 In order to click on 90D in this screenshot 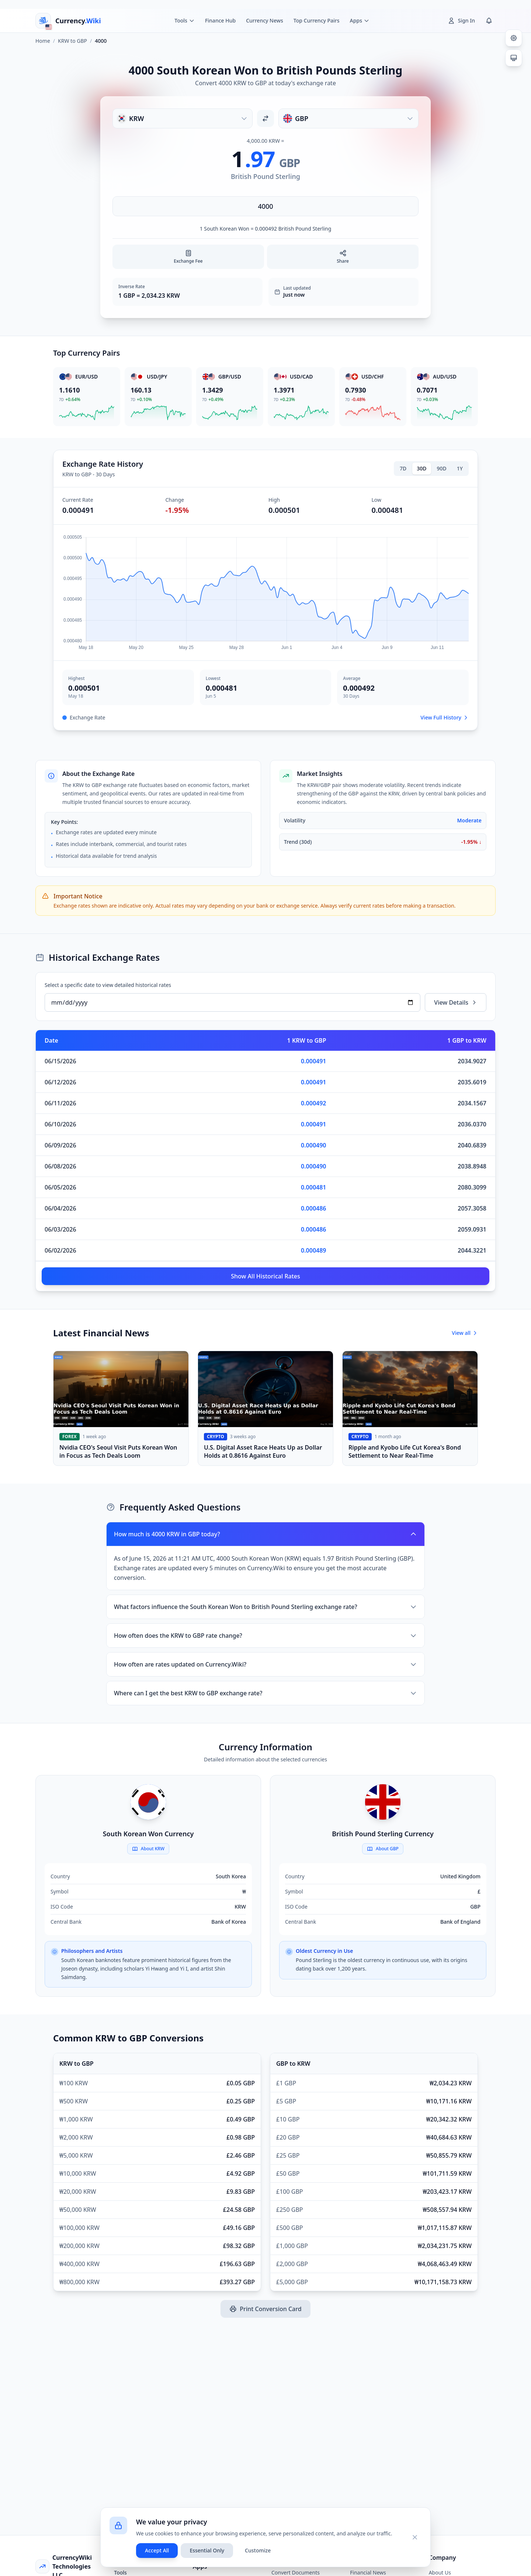, I will do `click(442, 468)`.